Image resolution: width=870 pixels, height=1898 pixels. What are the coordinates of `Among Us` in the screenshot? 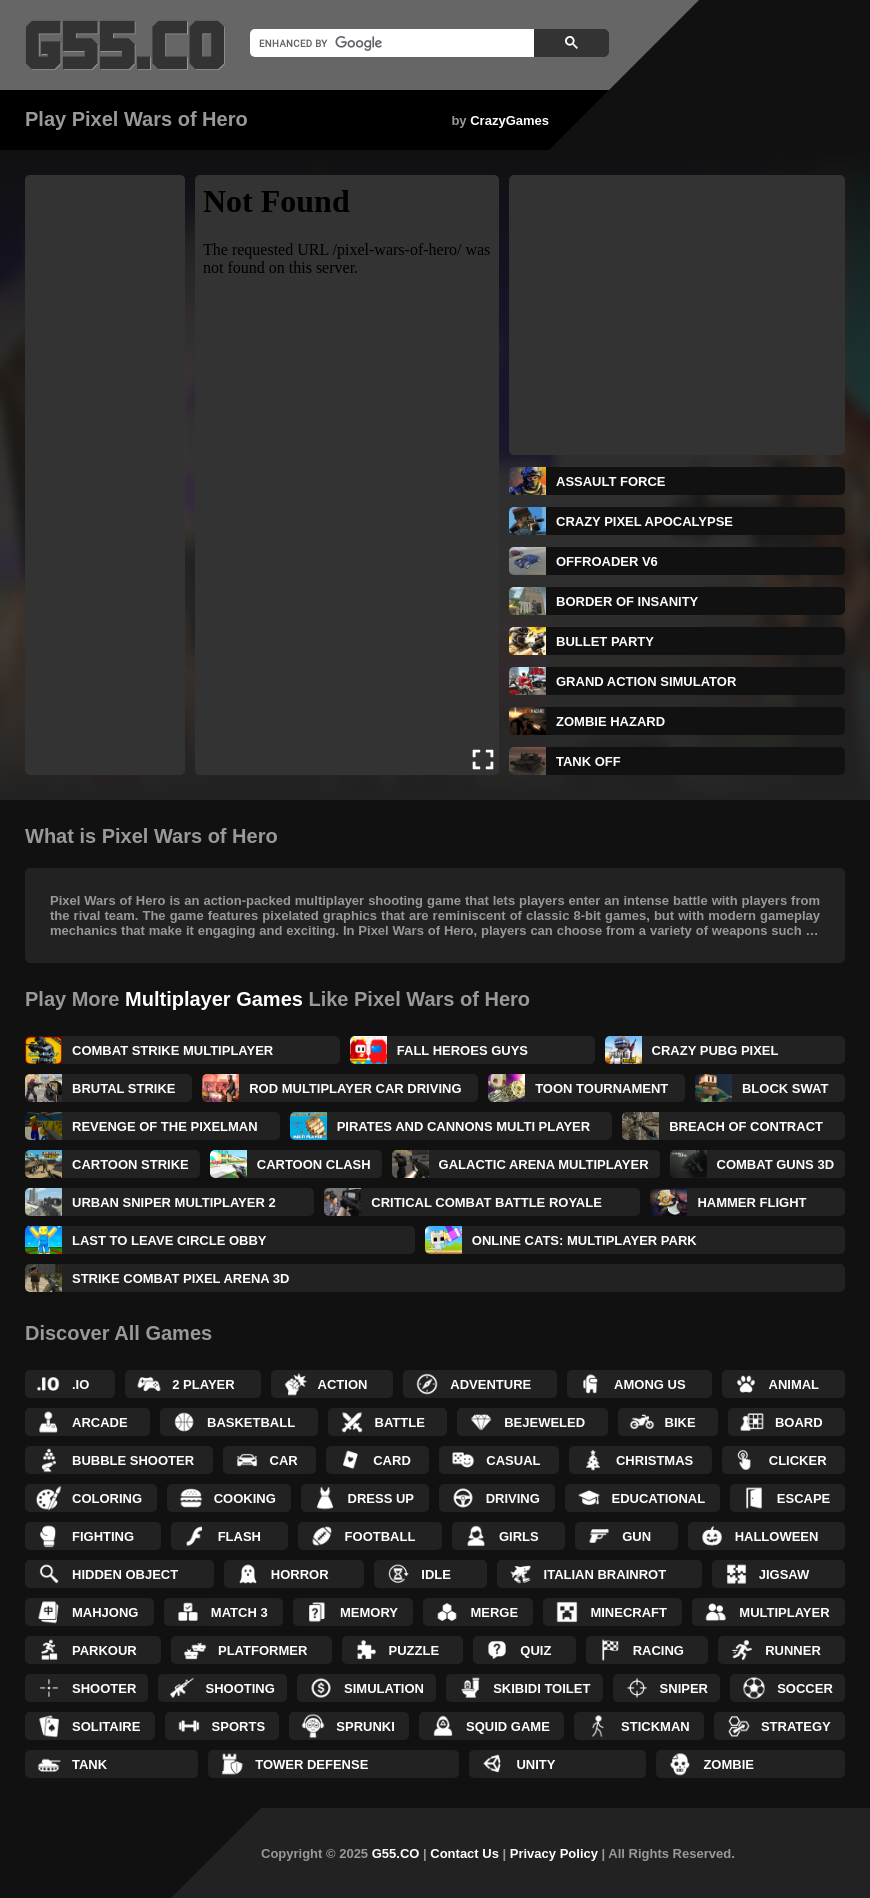 It's located at (650, 1384).